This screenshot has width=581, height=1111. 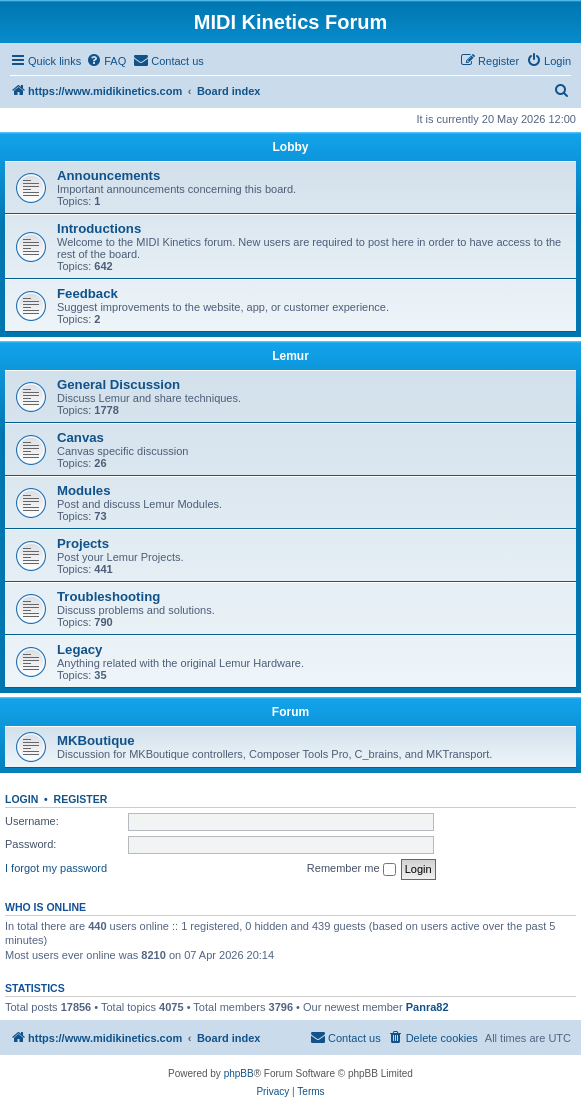 What do you see at coordinates (351, 869) in the screenshot?
I see `Remember me` at bounding box center [351, 869].